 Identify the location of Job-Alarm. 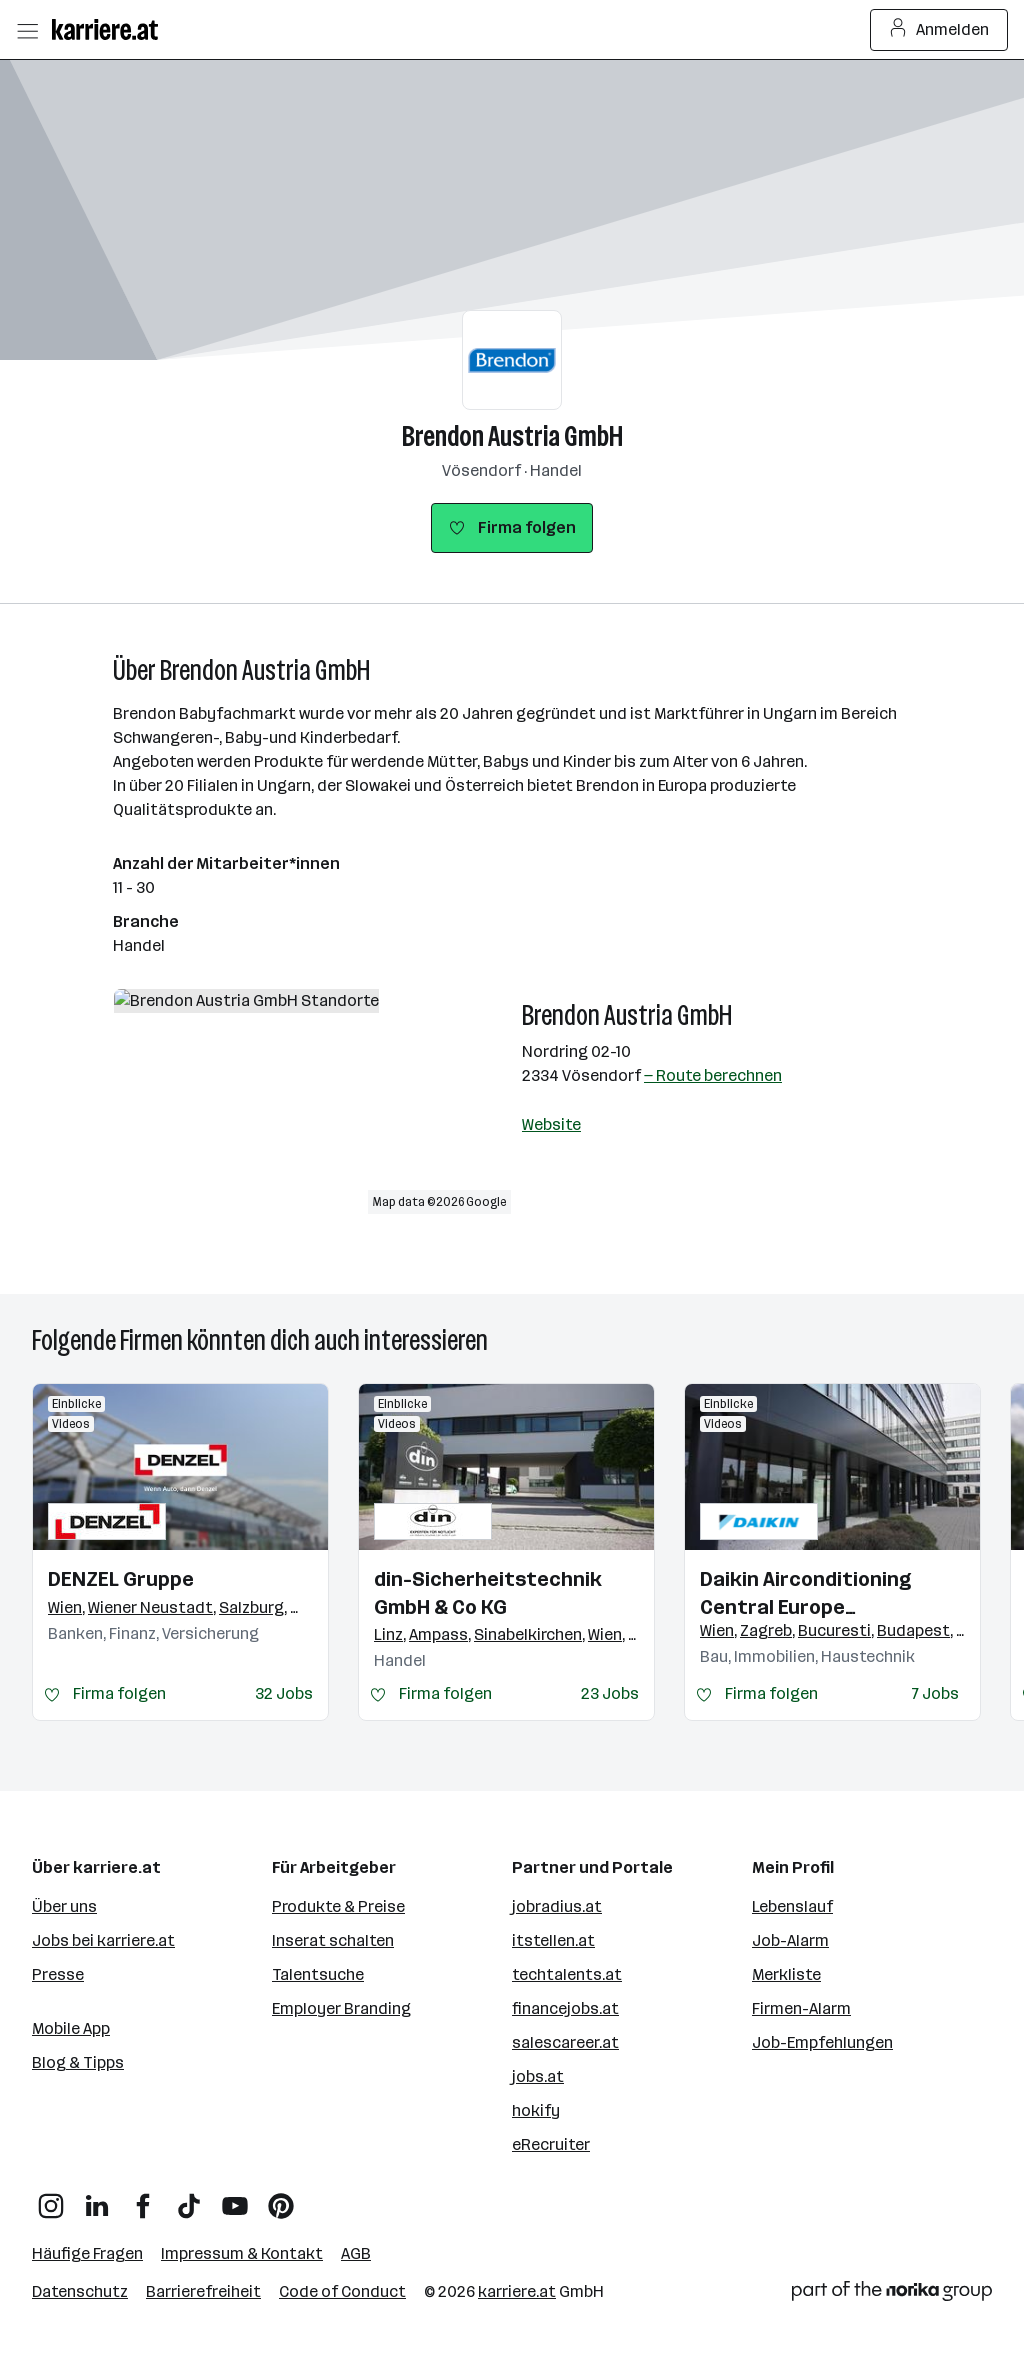
(790, 1940).